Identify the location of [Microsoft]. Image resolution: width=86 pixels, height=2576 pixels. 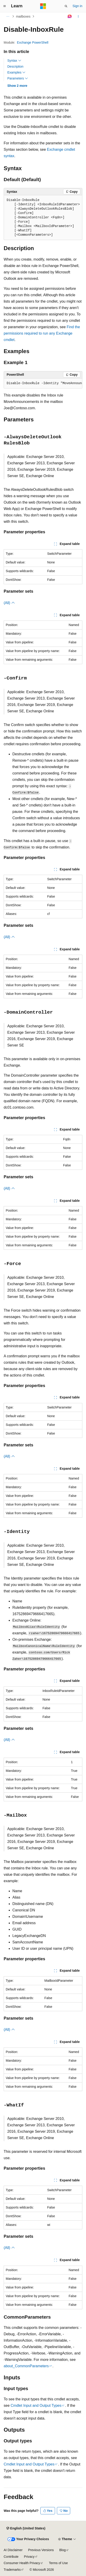
(43, 6).